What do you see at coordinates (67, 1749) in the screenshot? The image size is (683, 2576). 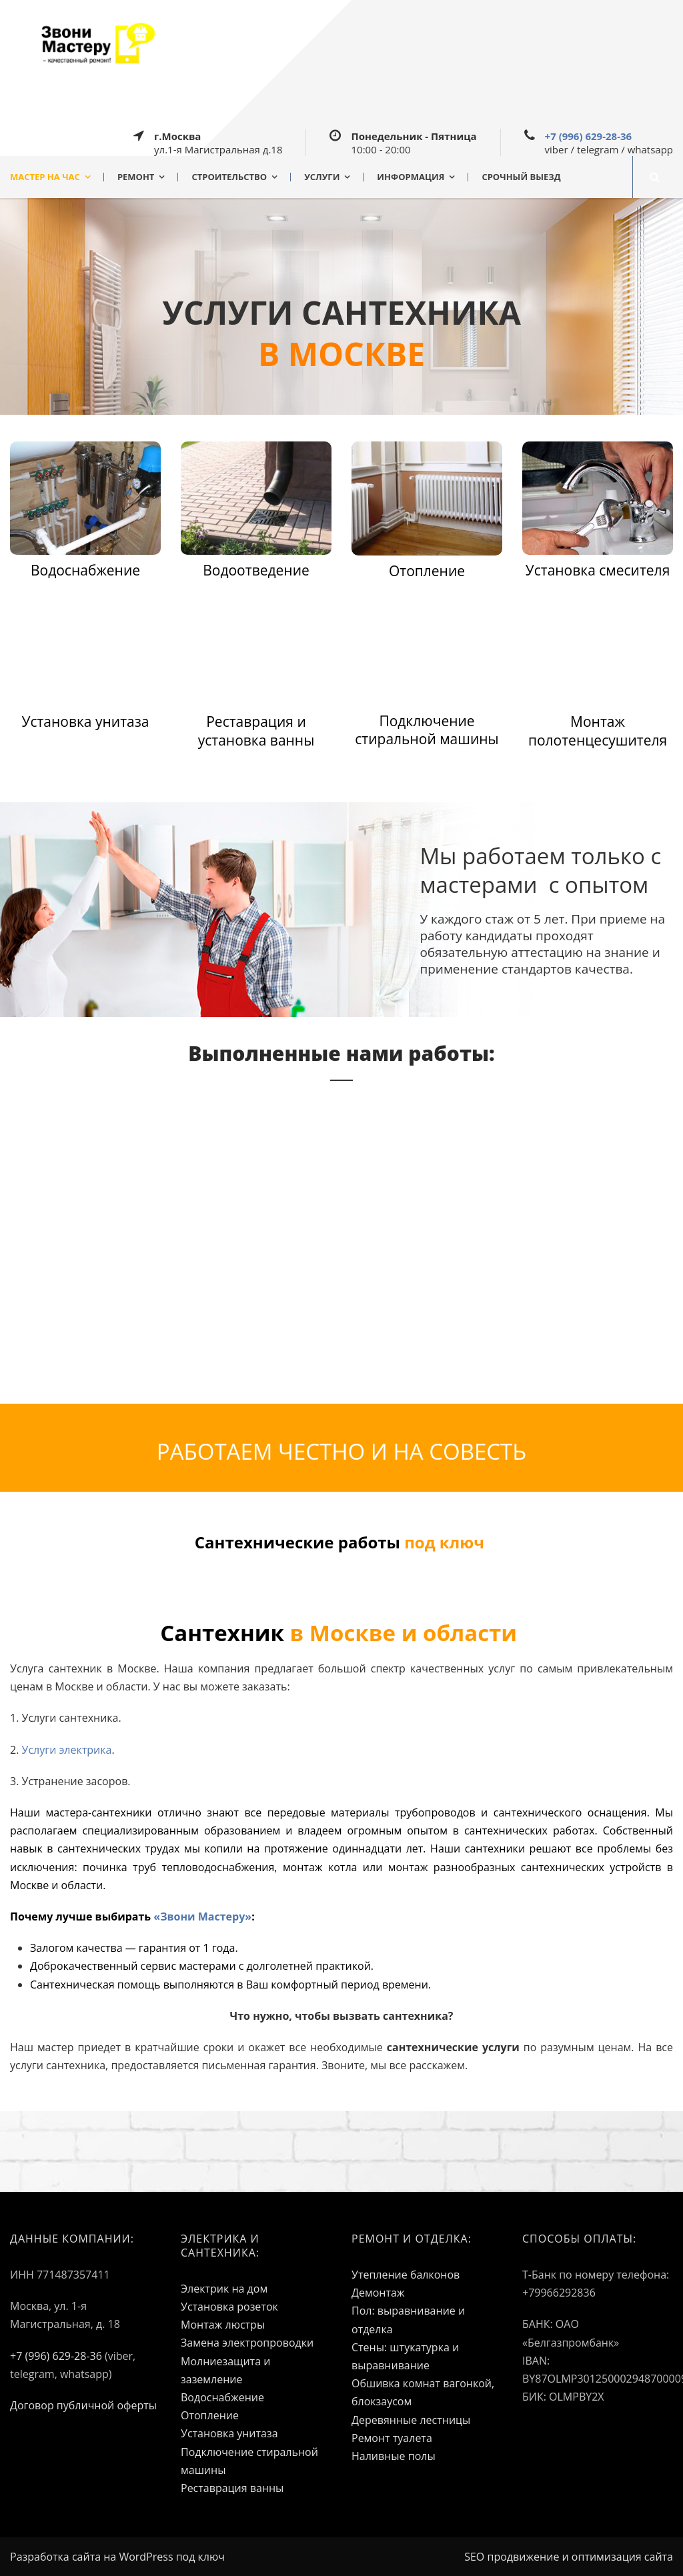 I see `Услуги электрика` at bounding box center [67, 1749].